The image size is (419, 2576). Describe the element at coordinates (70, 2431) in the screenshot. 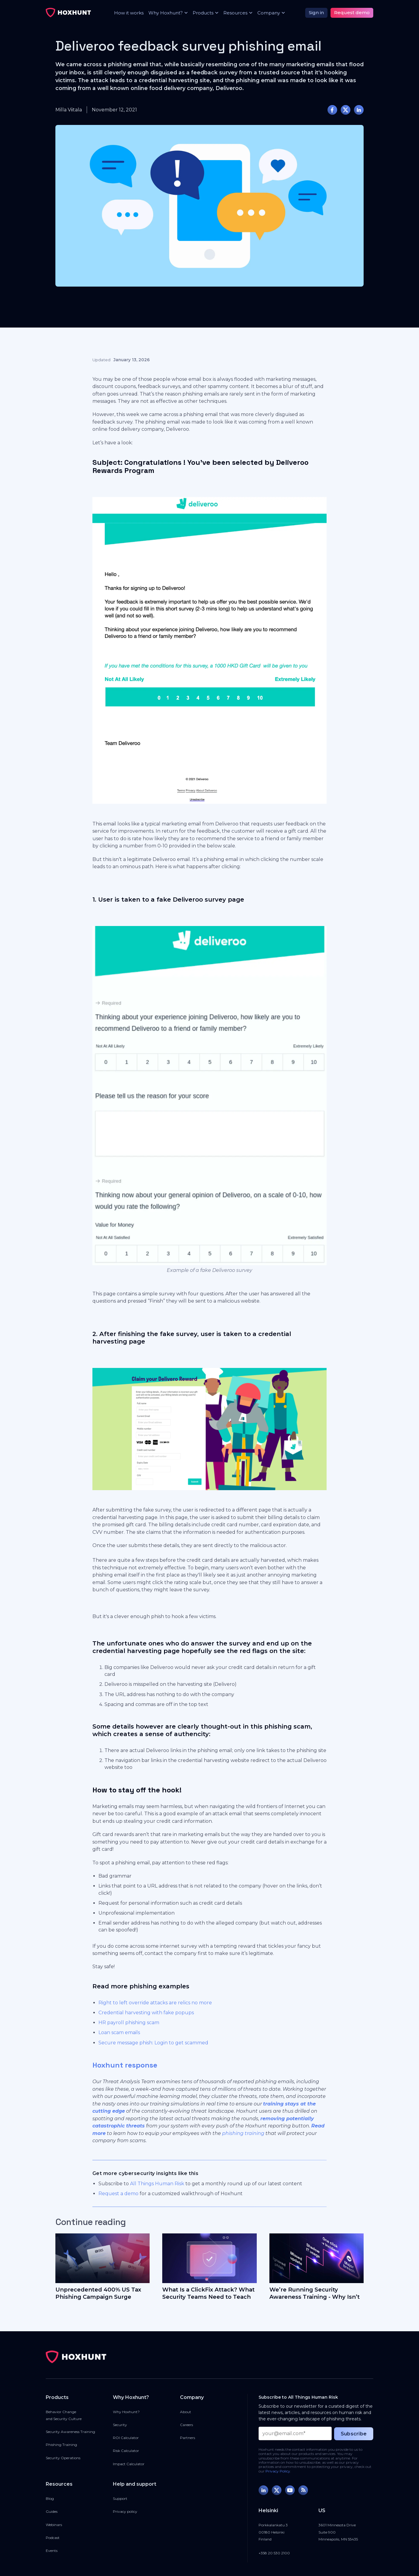

I see `Security Awareness Training` at that location.